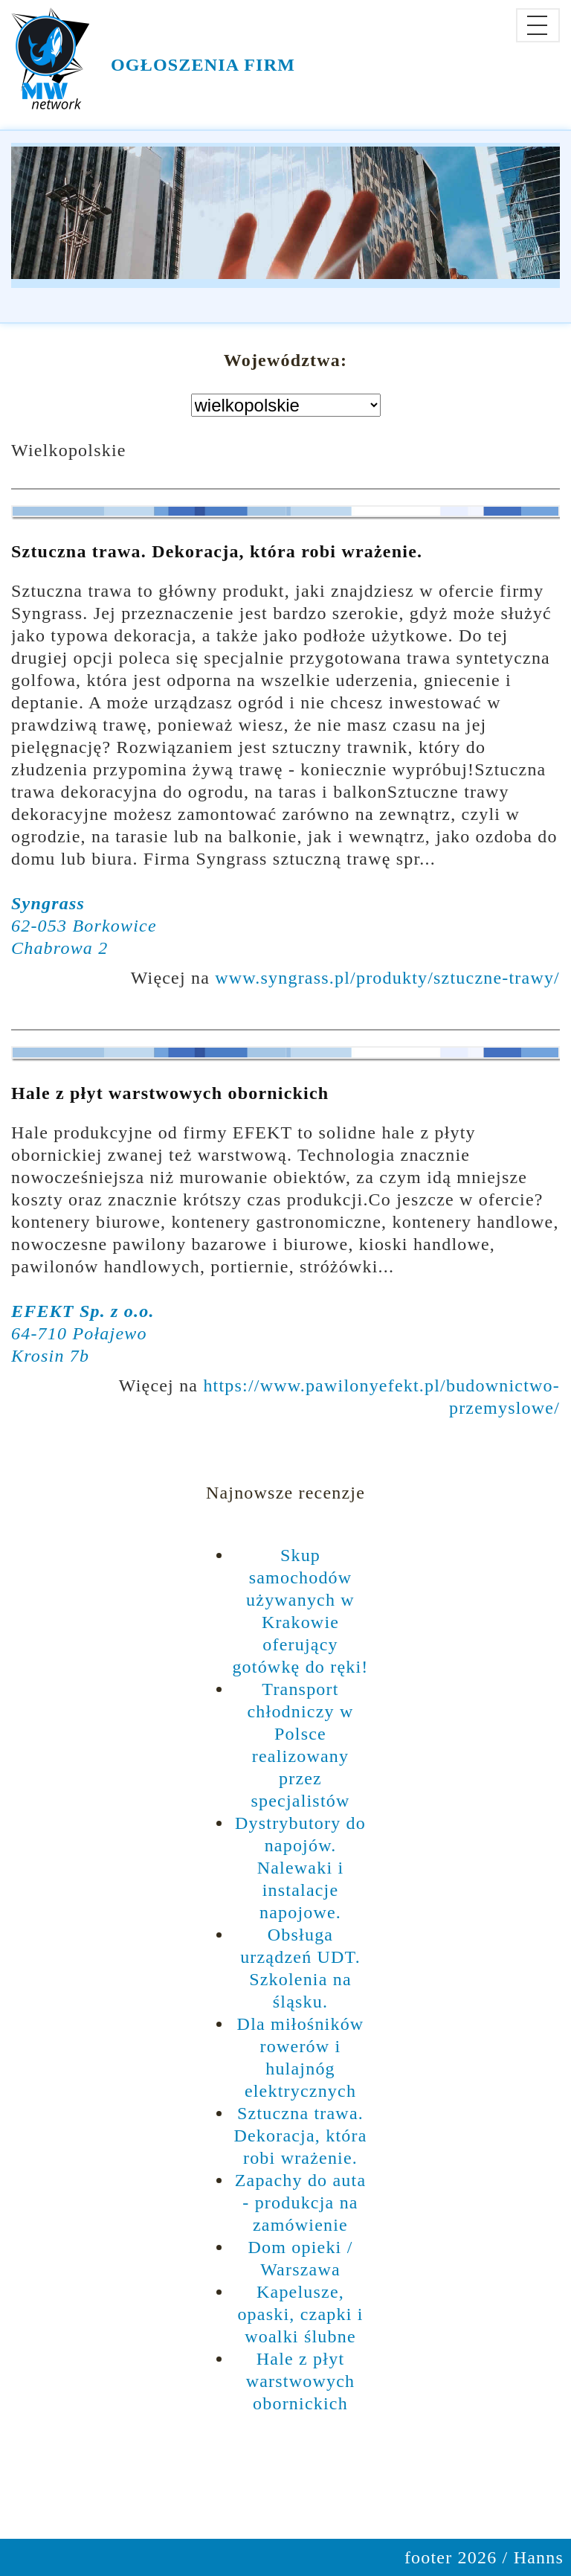 This screenshot has height=2576, width=571. I want to click on Sztuczna trawa. Dekoracja, która robi wrażenie., so click(216, 551).